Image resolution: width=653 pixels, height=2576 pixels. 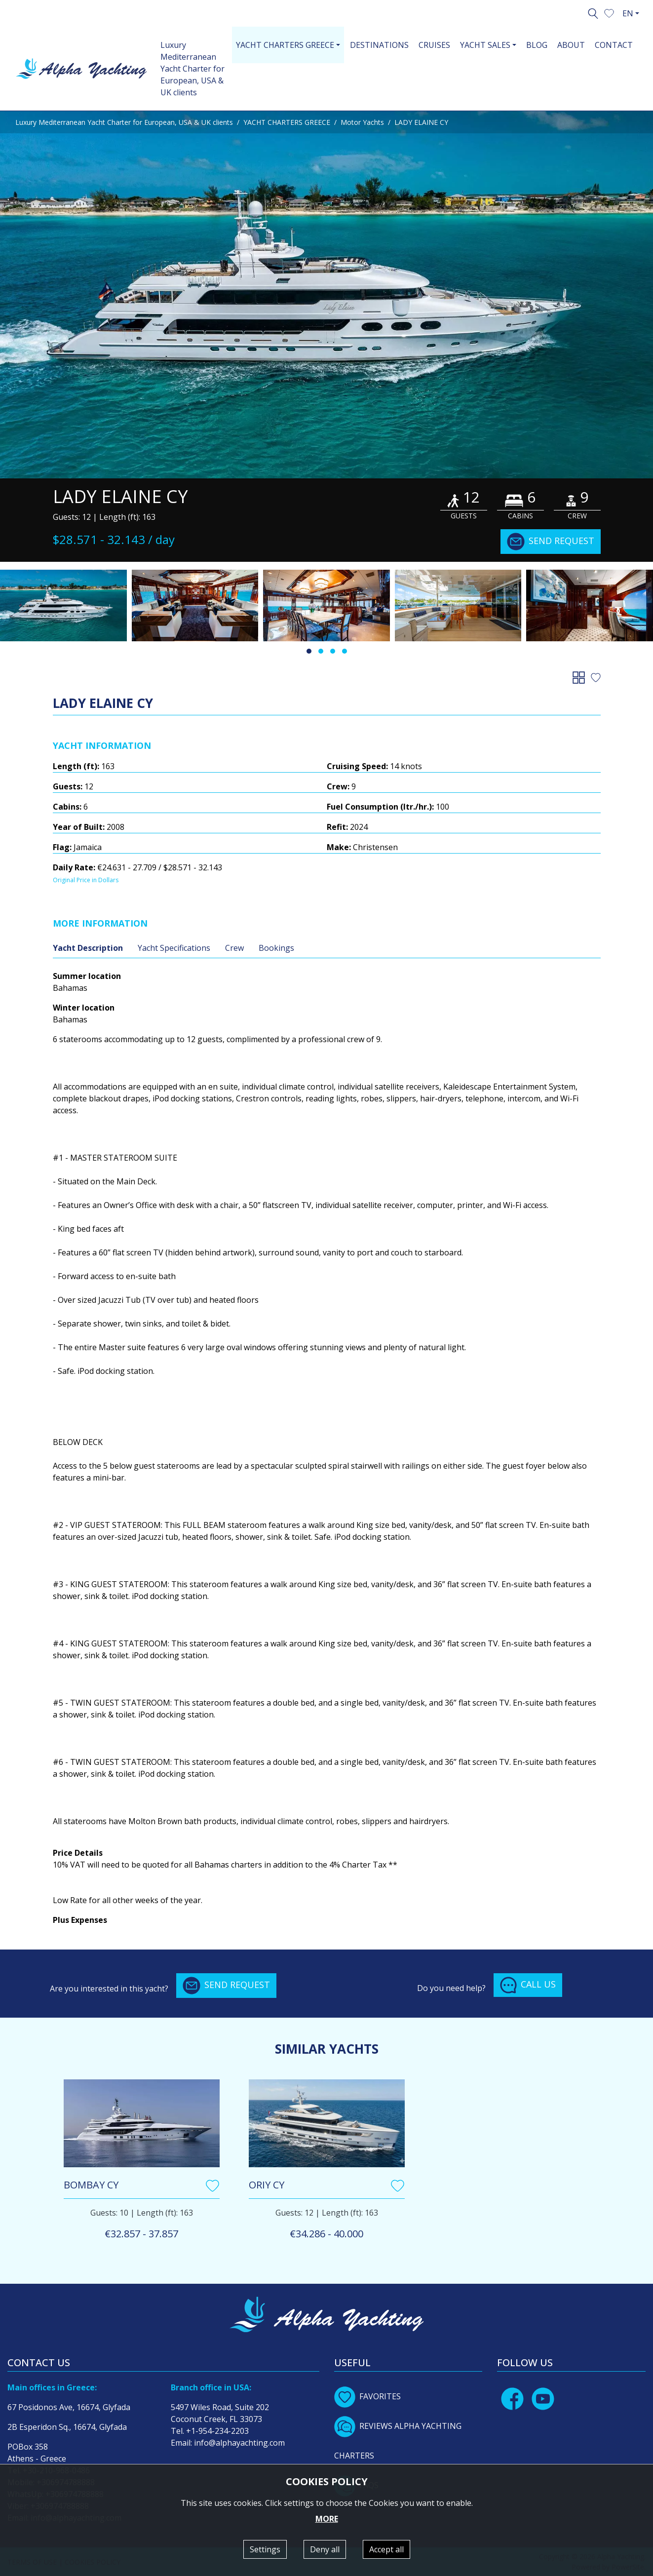 What do you see at coordinates (627, 13) in the screenshot?
I see `EN` at bounding box center [627, 13].